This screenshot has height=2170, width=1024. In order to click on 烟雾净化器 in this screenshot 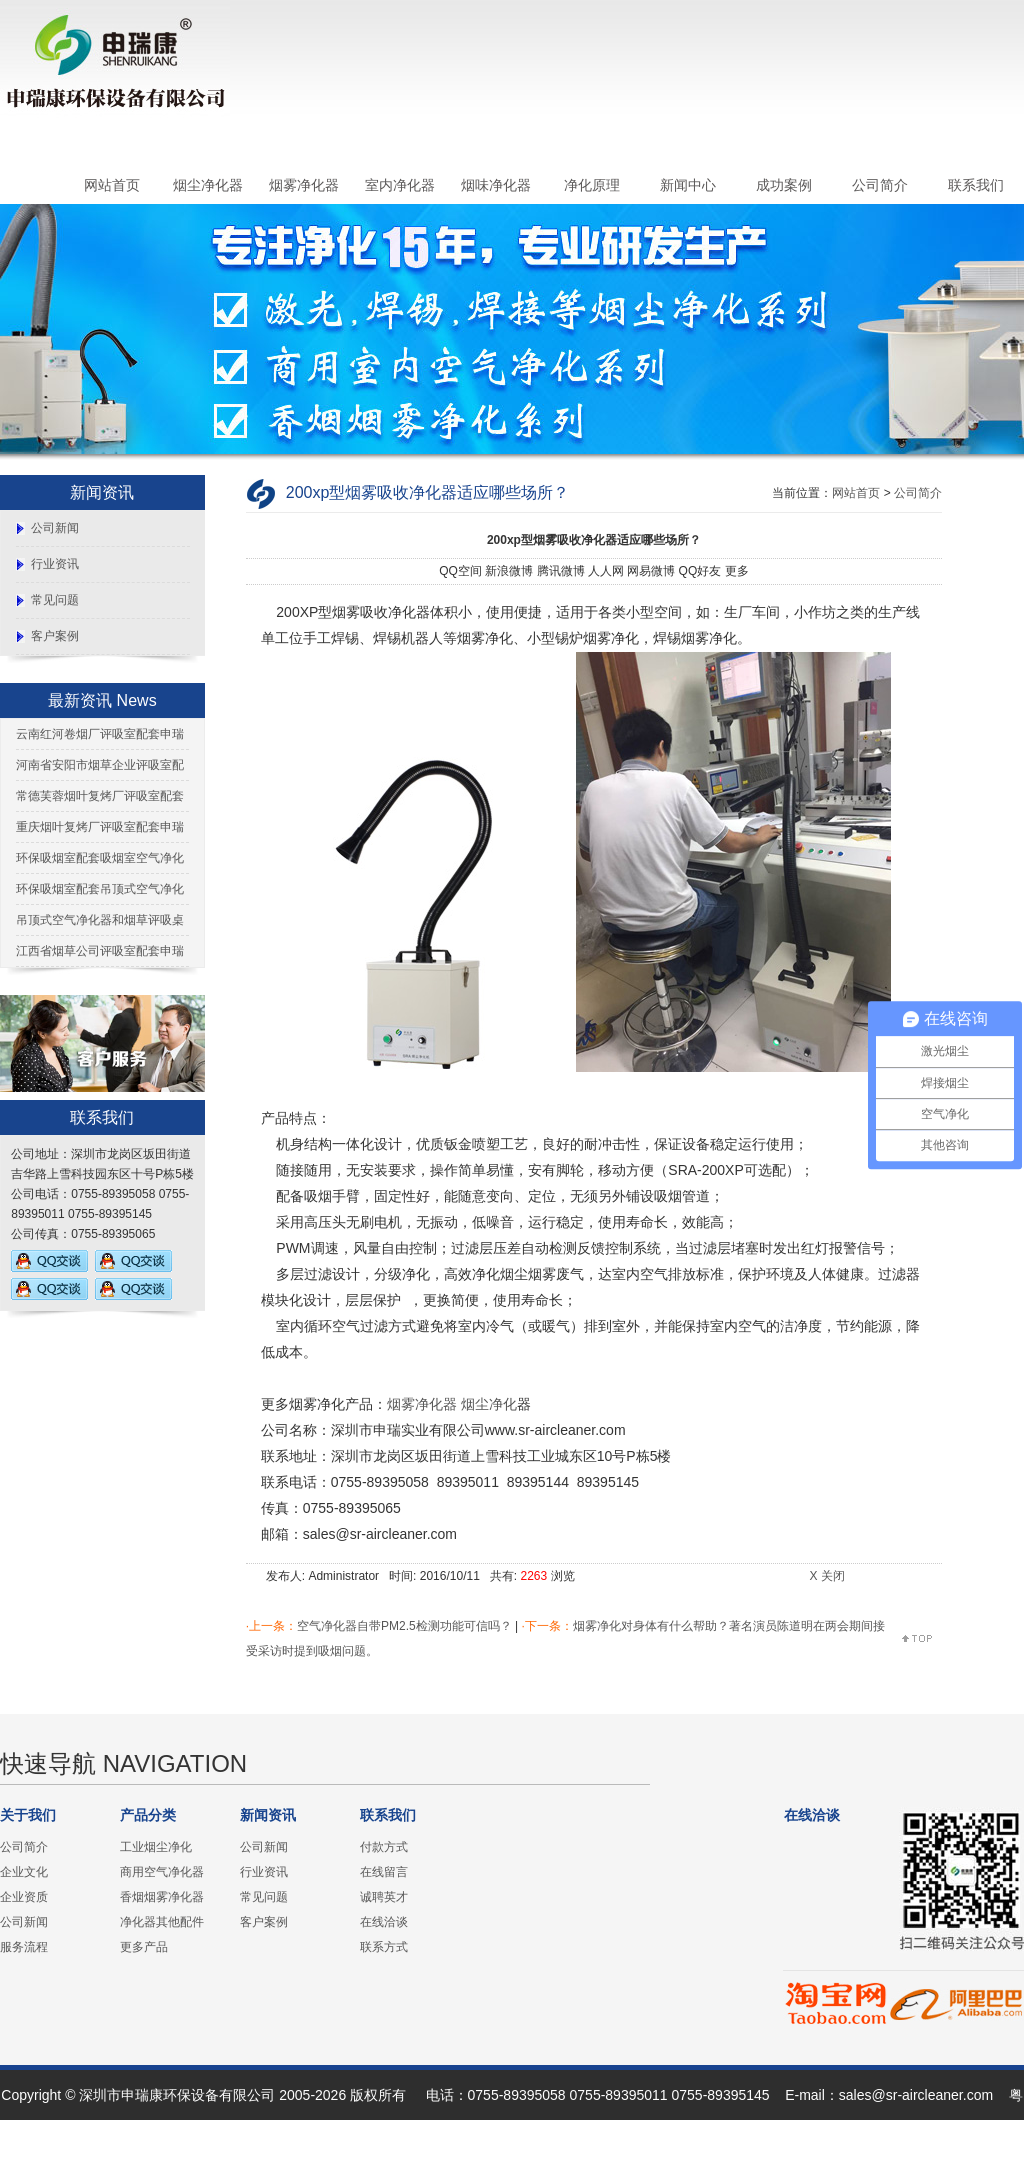, I will do `click(304, 185)`.